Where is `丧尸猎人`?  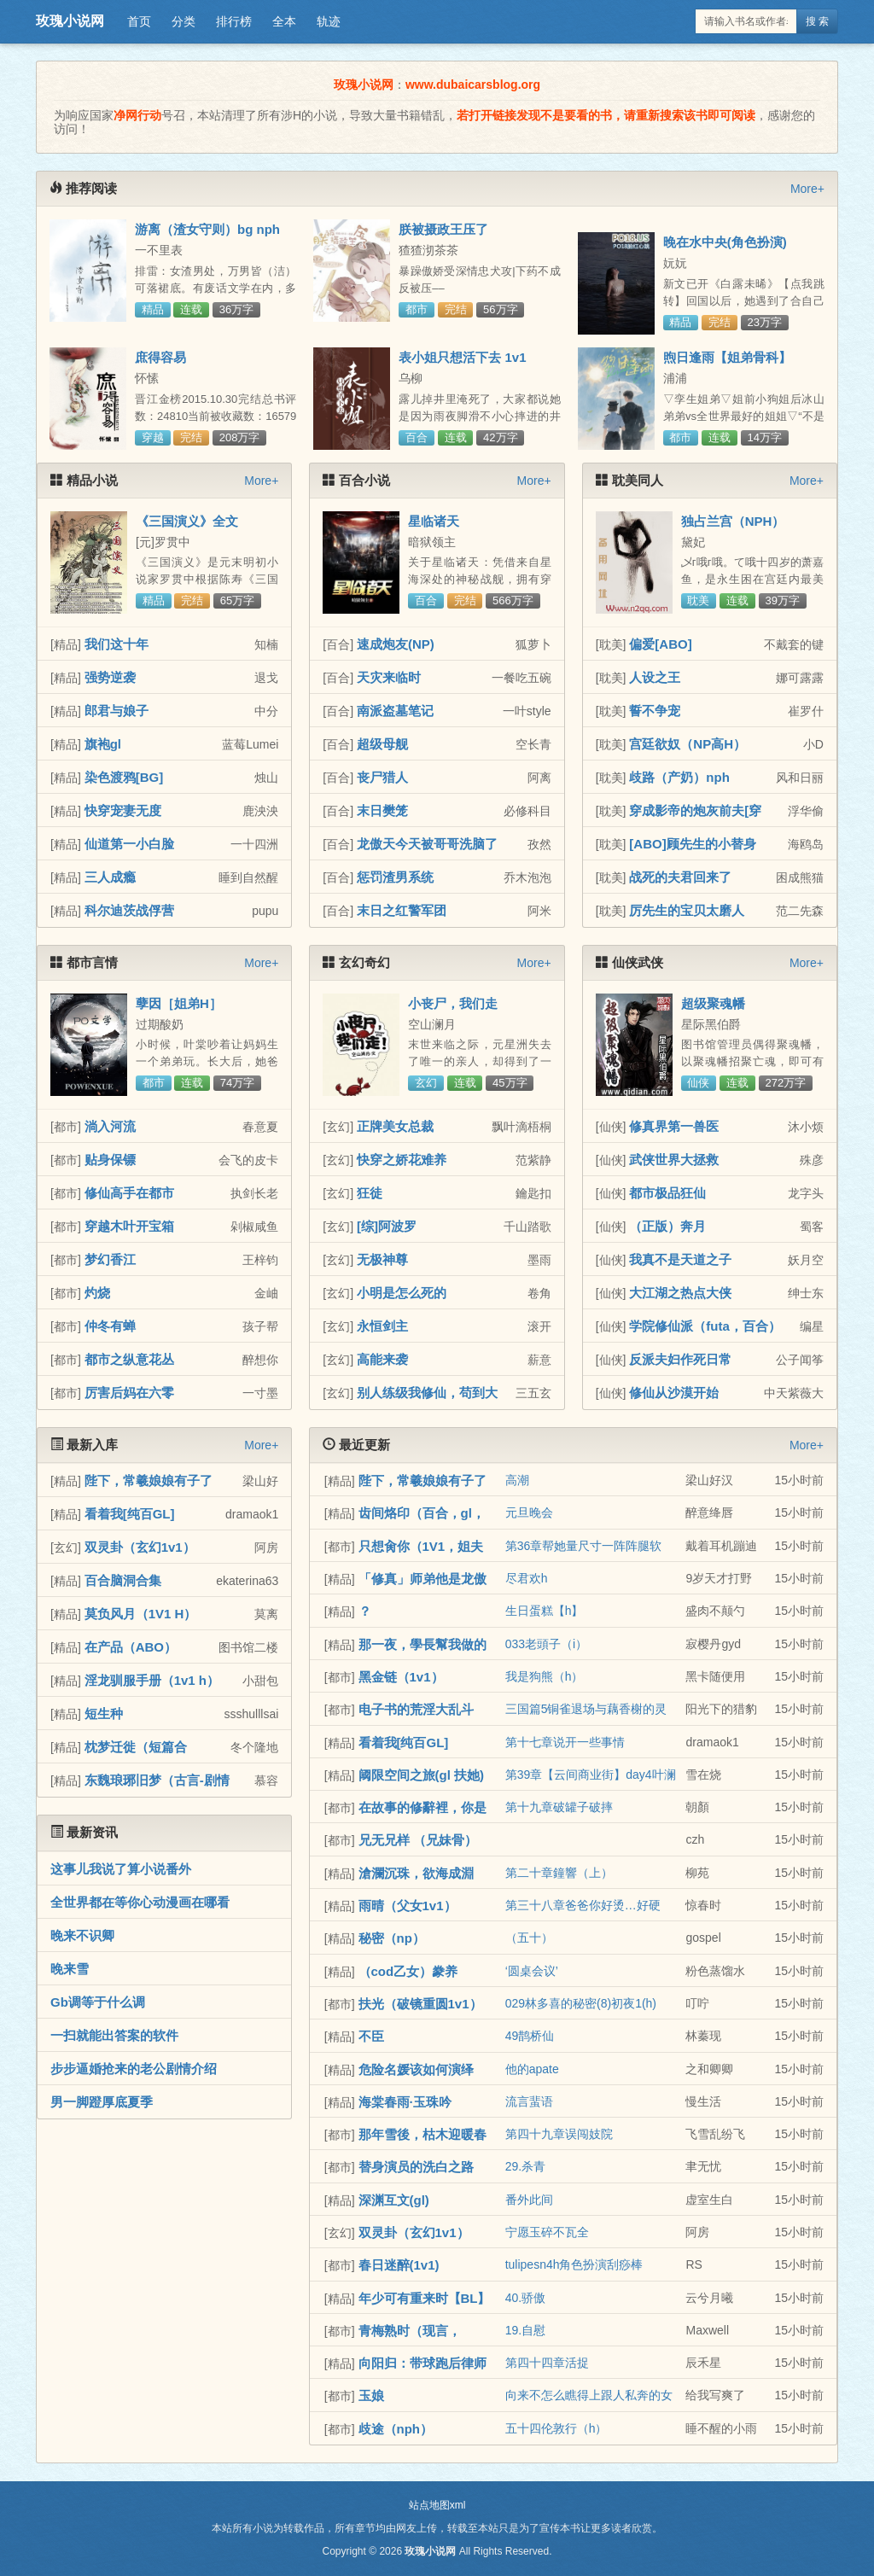 丧尸猎人 is located at coordinates (382, 777).